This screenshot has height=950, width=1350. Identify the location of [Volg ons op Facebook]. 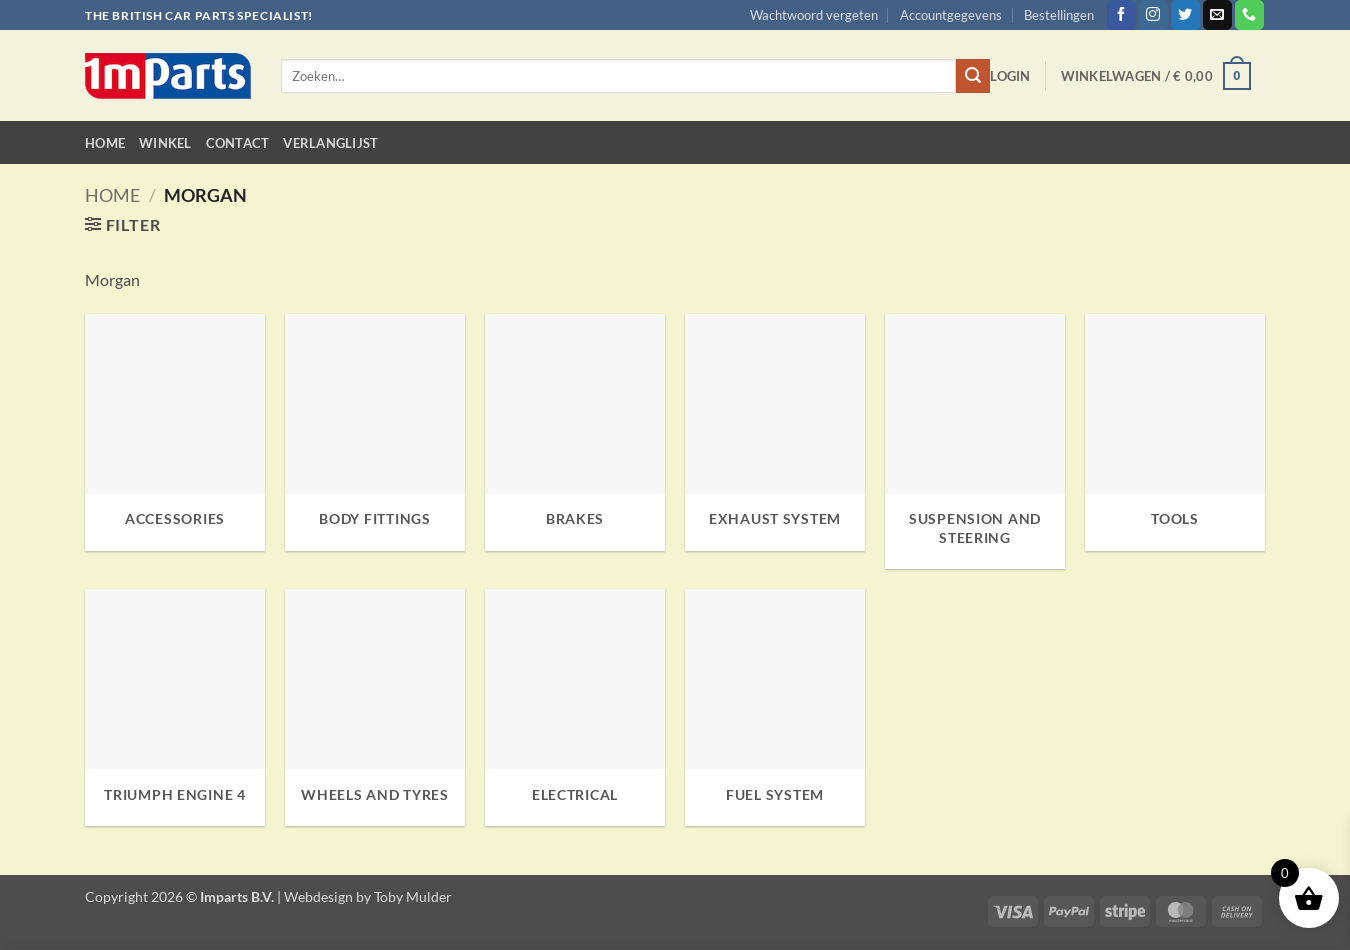
(1121, 15).